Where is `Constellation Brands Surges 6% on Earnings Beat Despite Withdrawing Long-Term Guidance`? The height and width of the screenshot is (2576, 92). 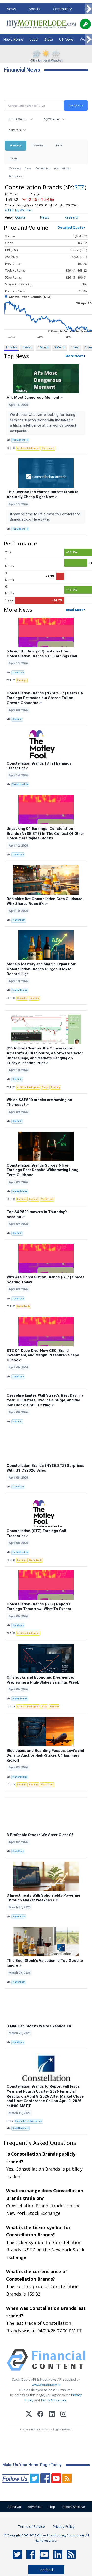 Constellation Brands Surges 6% on Earnings Beat Despite Withdrawing Long-Term Guidance is located at coordinates (43, 1170).